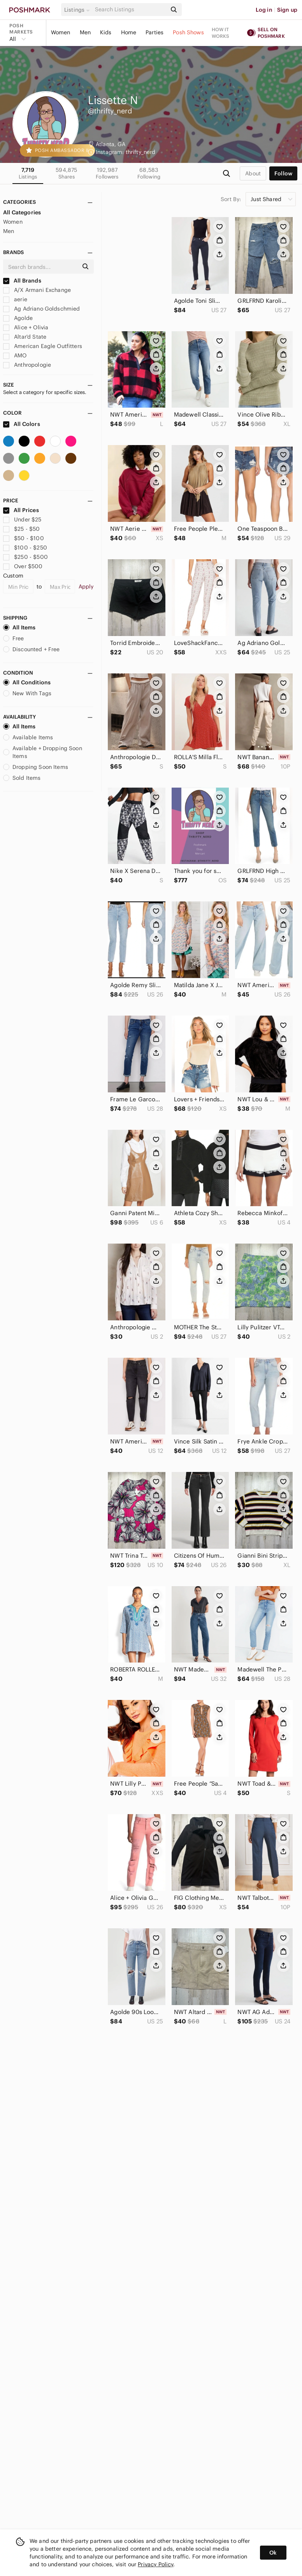 The height and width of the screenshot is (2576, 302). I want to click on [Search], so click(130, 9).